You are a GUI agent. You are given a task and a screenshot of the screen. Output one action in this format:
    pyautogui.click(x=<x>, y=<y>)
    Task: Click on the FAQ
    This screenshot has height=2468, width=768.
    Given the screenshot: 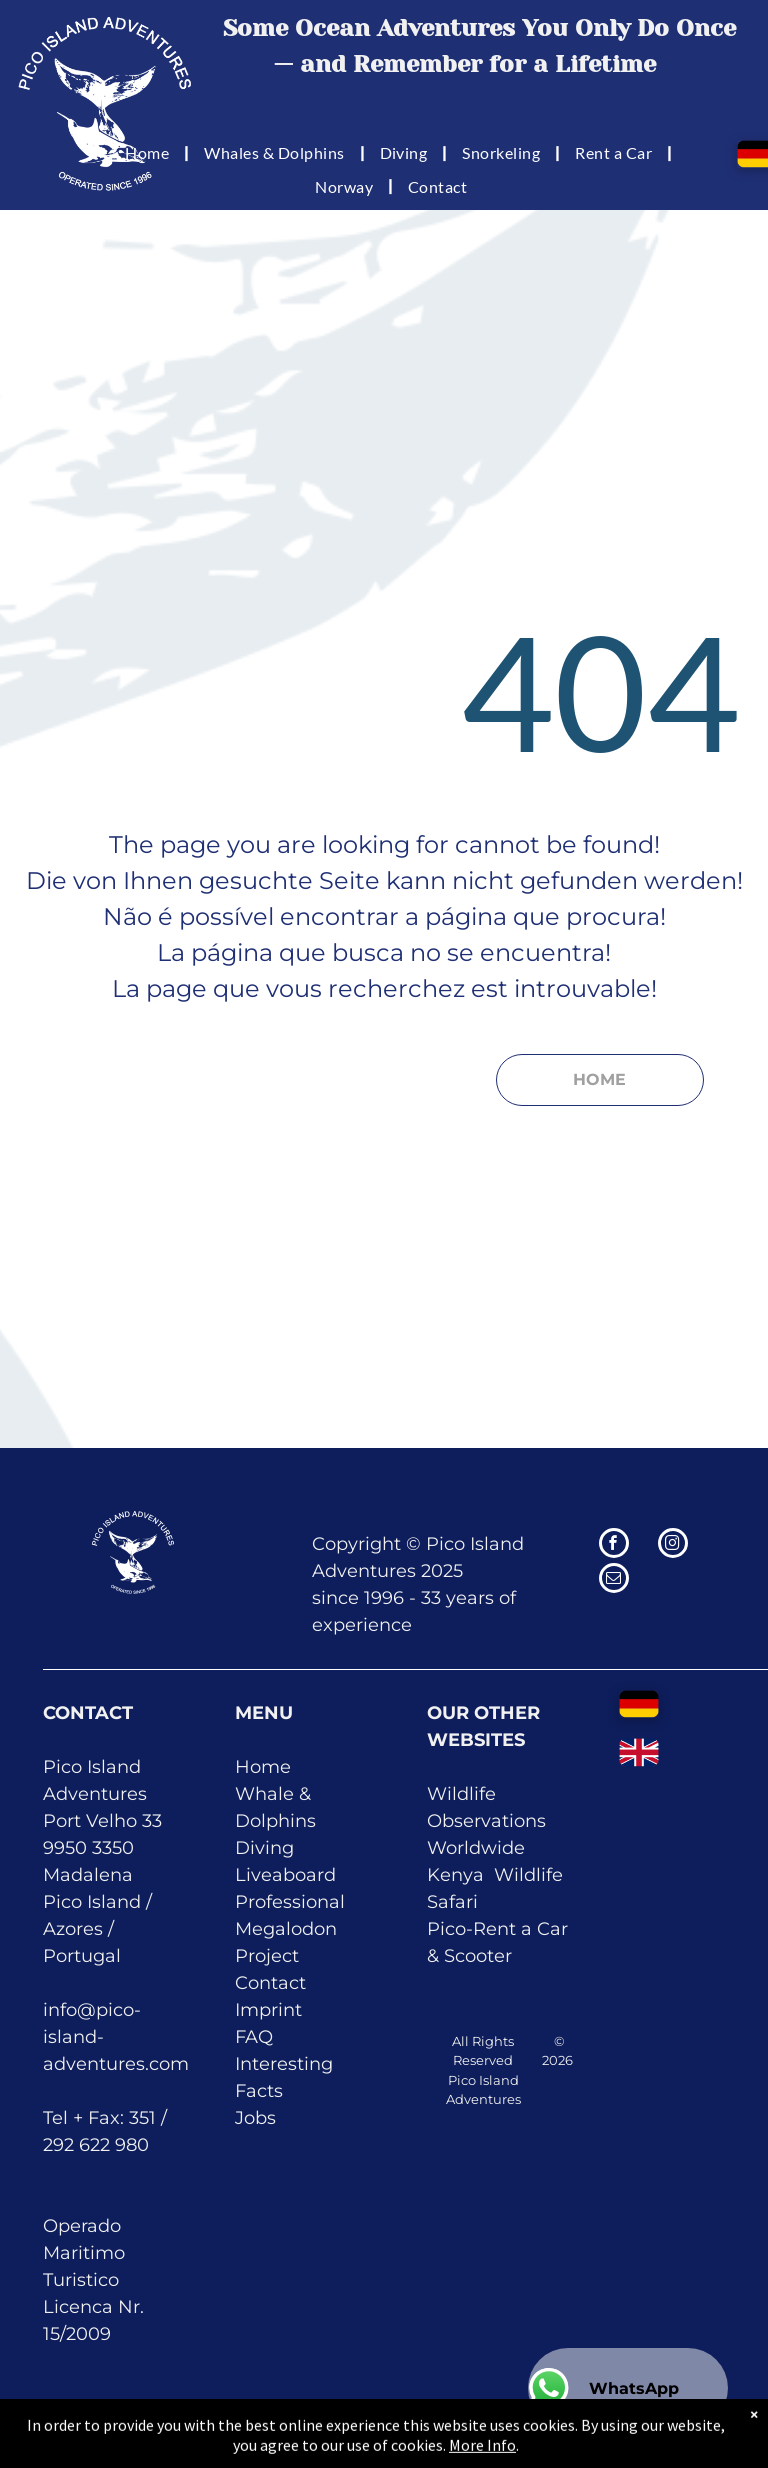 What is the action you would take?
    pyautogui.click(x=254, y=2037)
    